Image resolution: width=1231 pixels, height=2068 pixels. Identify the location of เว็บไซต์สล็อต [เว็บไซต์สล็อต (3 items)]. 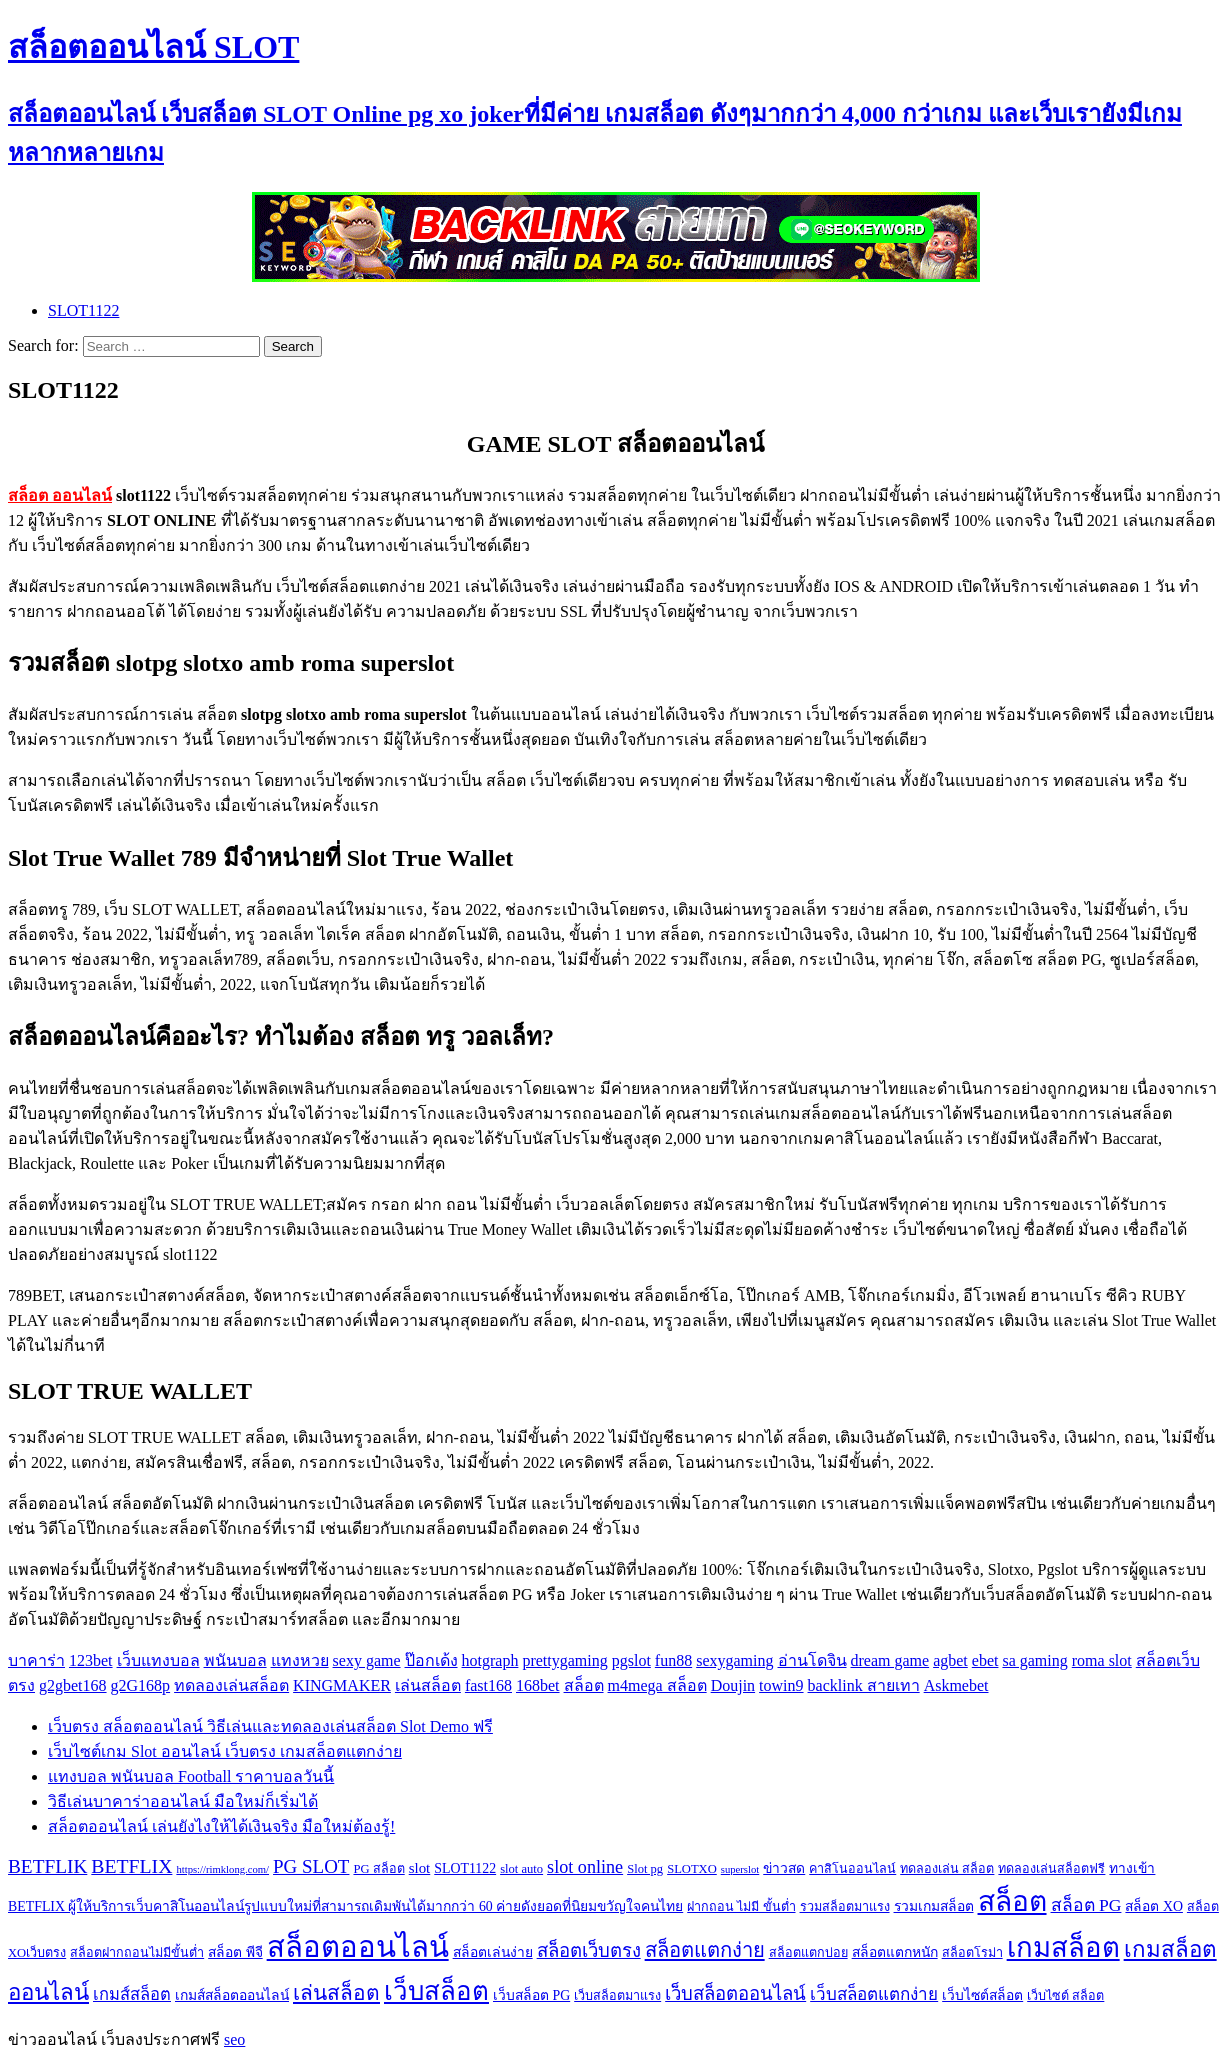
(982, 1995).